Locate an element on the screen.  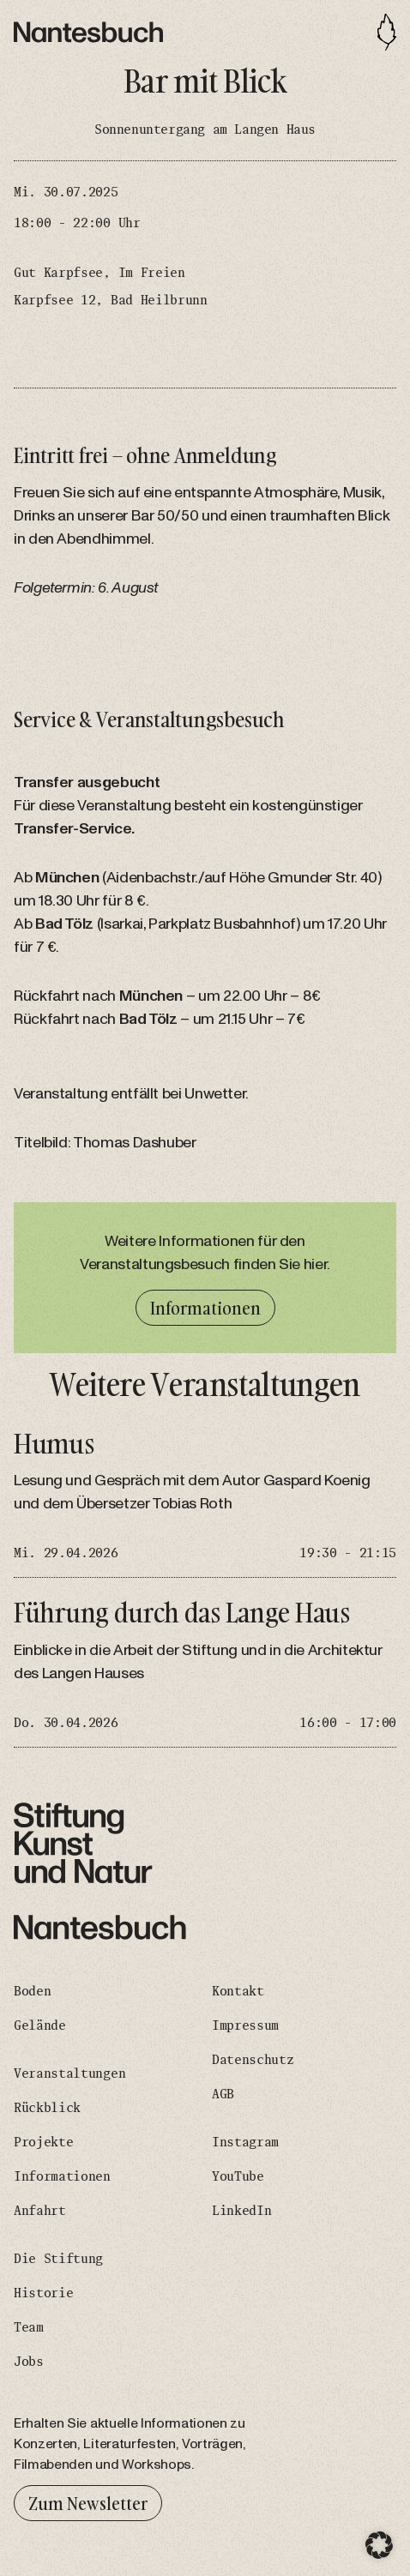
Historie is located at coordinates (43, 2293).